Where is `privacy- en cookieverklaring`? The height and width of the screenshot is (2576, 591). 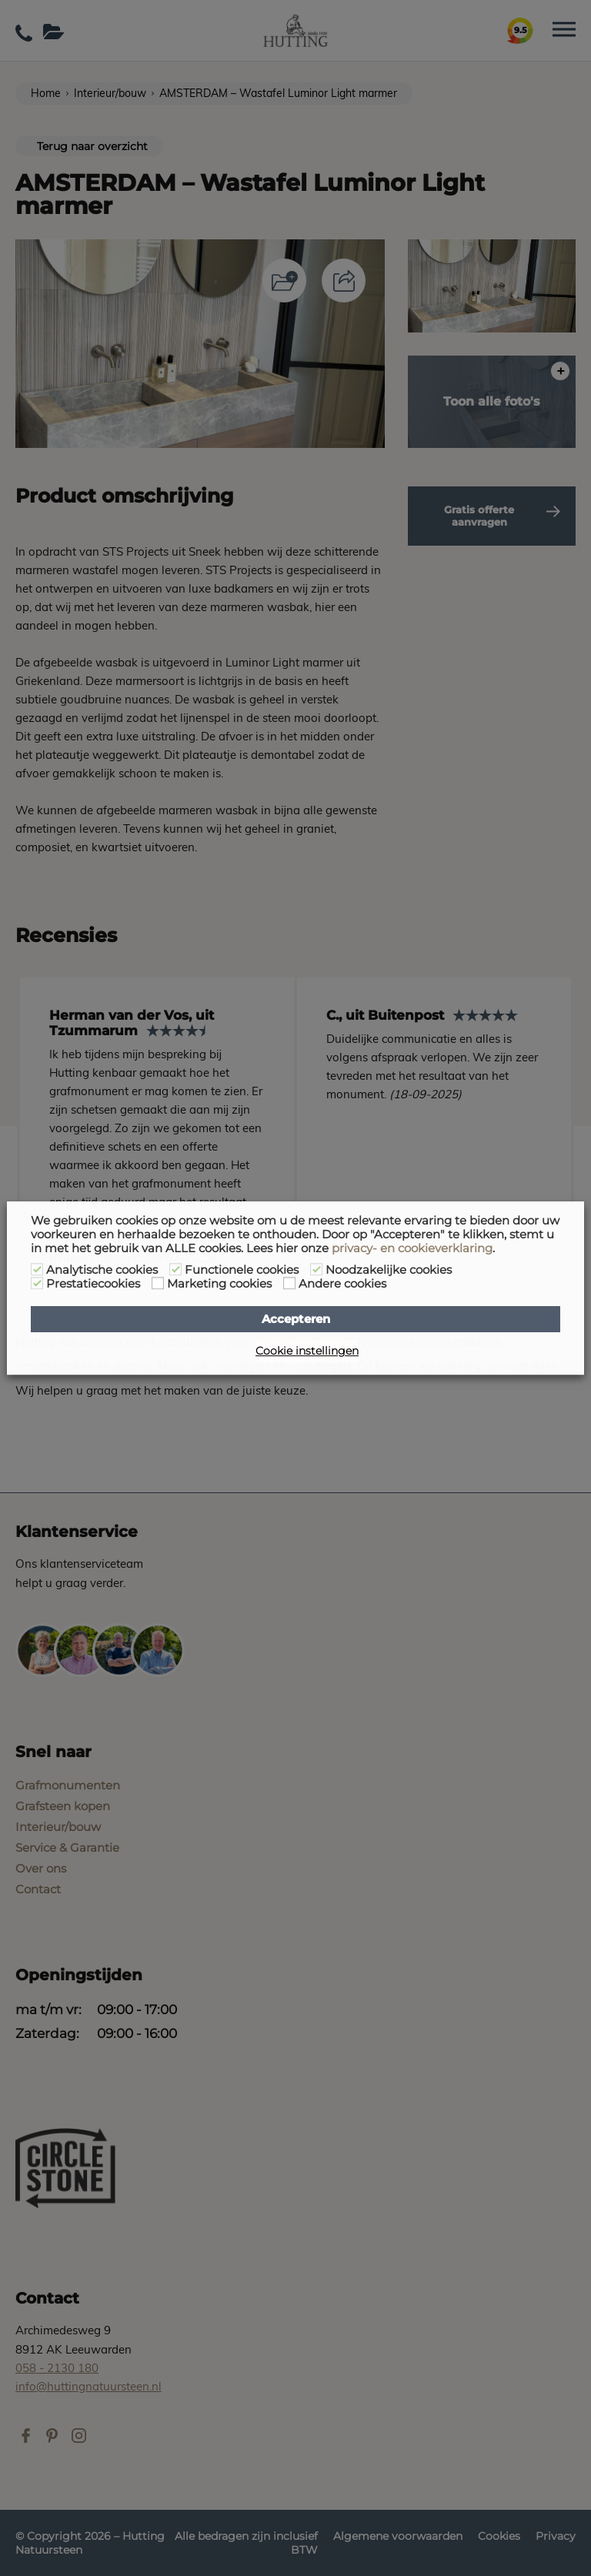 privacy- en cookieverklaring is located at coordinates (412, 1248).